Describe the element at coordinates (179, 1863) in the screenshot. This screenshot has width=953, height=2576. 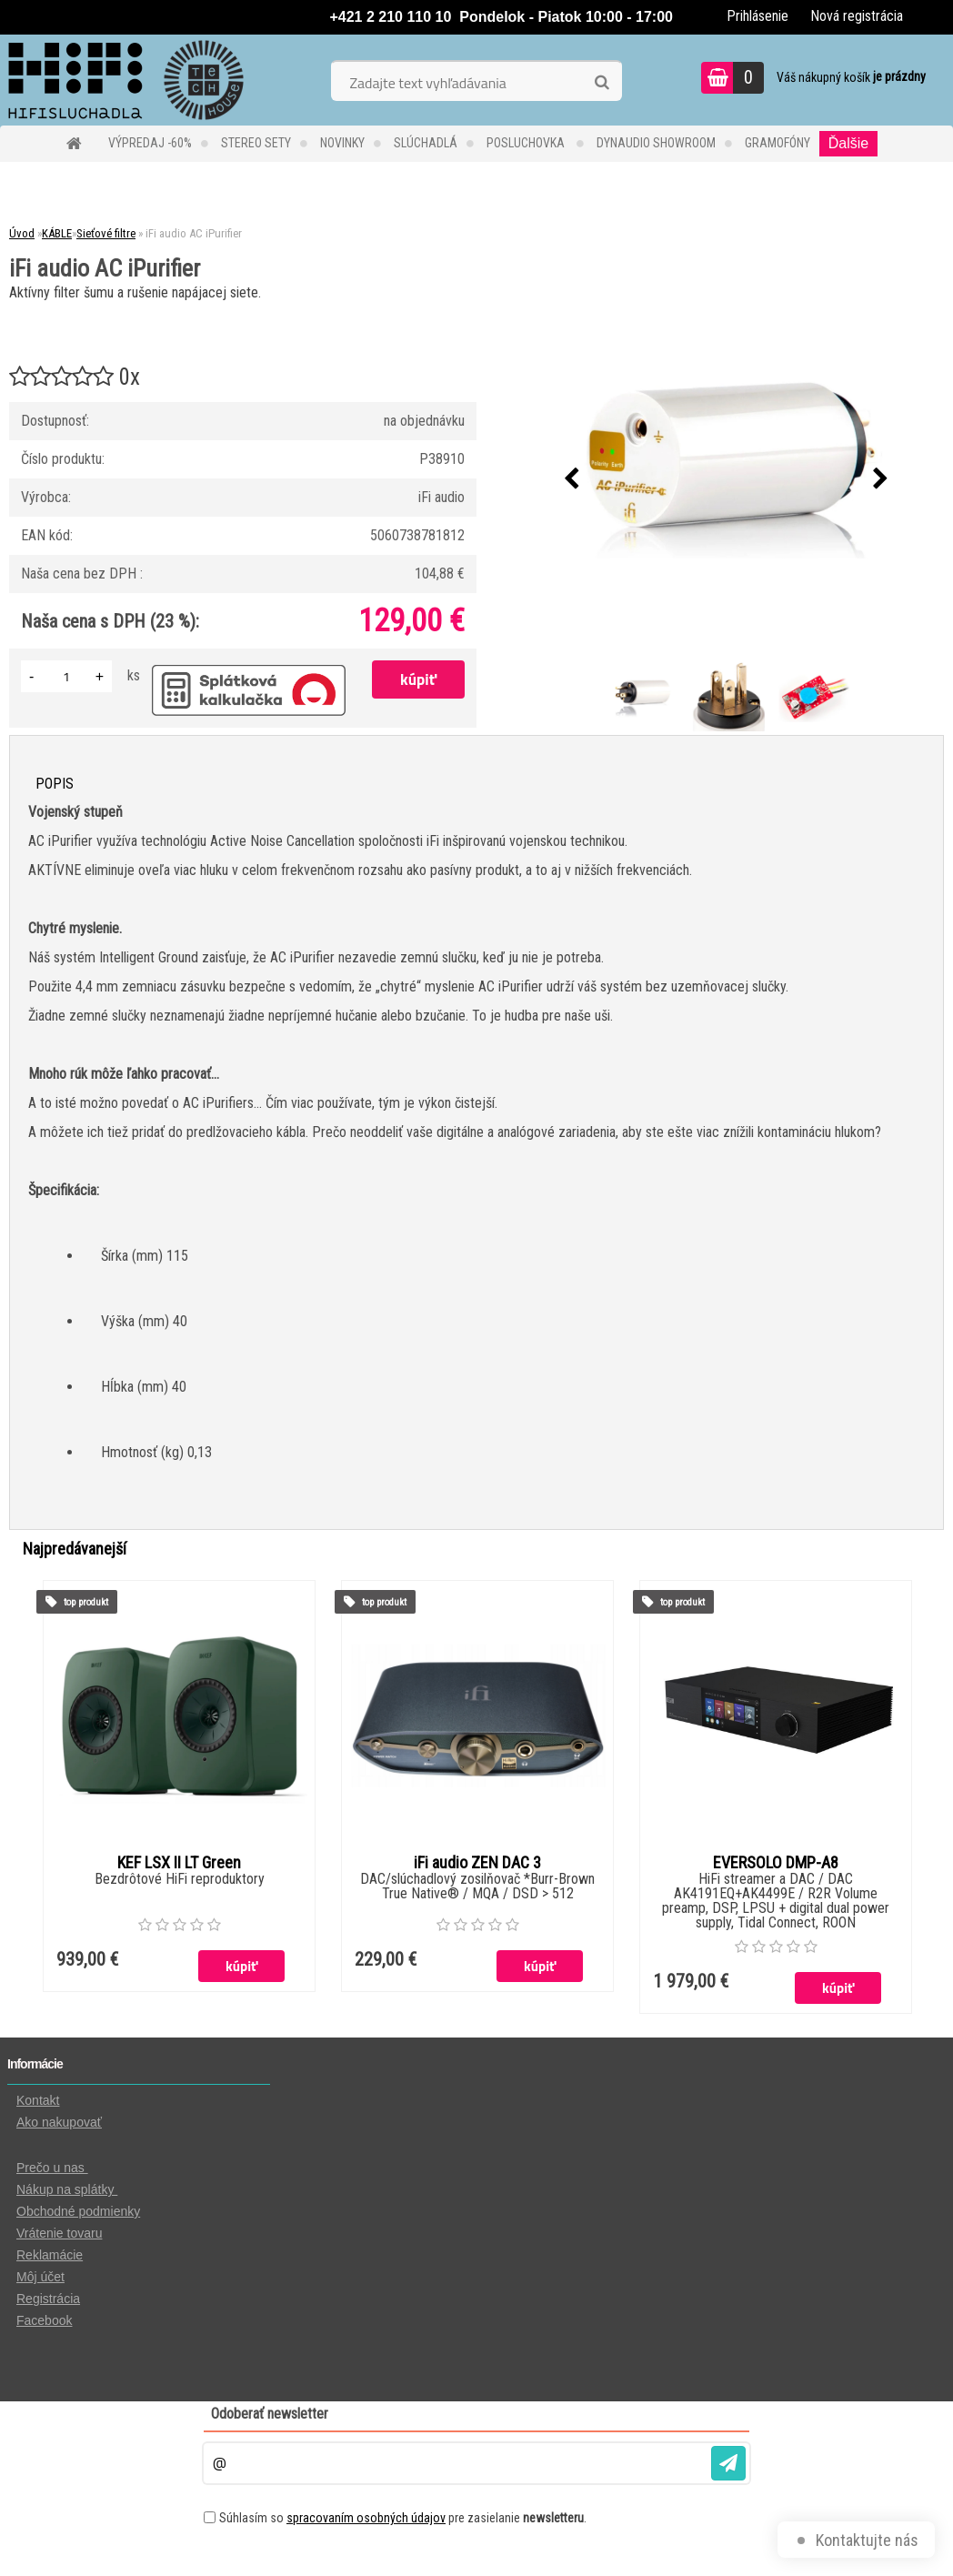
I see `KEF LSX II LT Green` at that location.